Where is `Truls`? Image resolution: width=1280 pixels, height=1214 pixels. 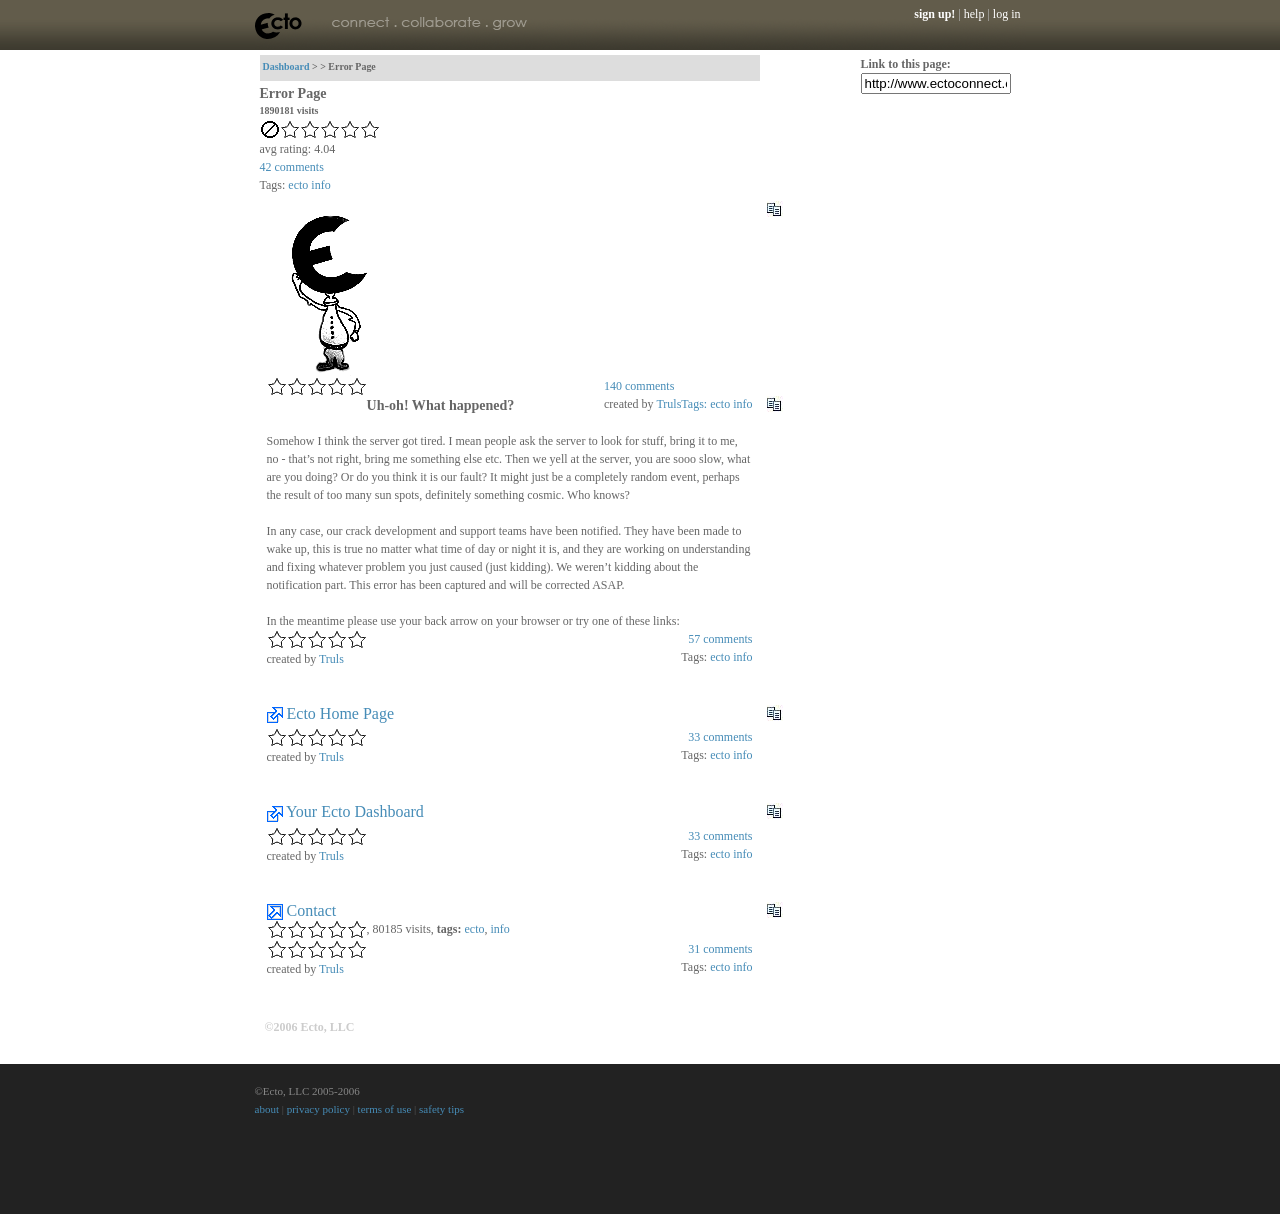
Truls is located at coordinates (668, 404).